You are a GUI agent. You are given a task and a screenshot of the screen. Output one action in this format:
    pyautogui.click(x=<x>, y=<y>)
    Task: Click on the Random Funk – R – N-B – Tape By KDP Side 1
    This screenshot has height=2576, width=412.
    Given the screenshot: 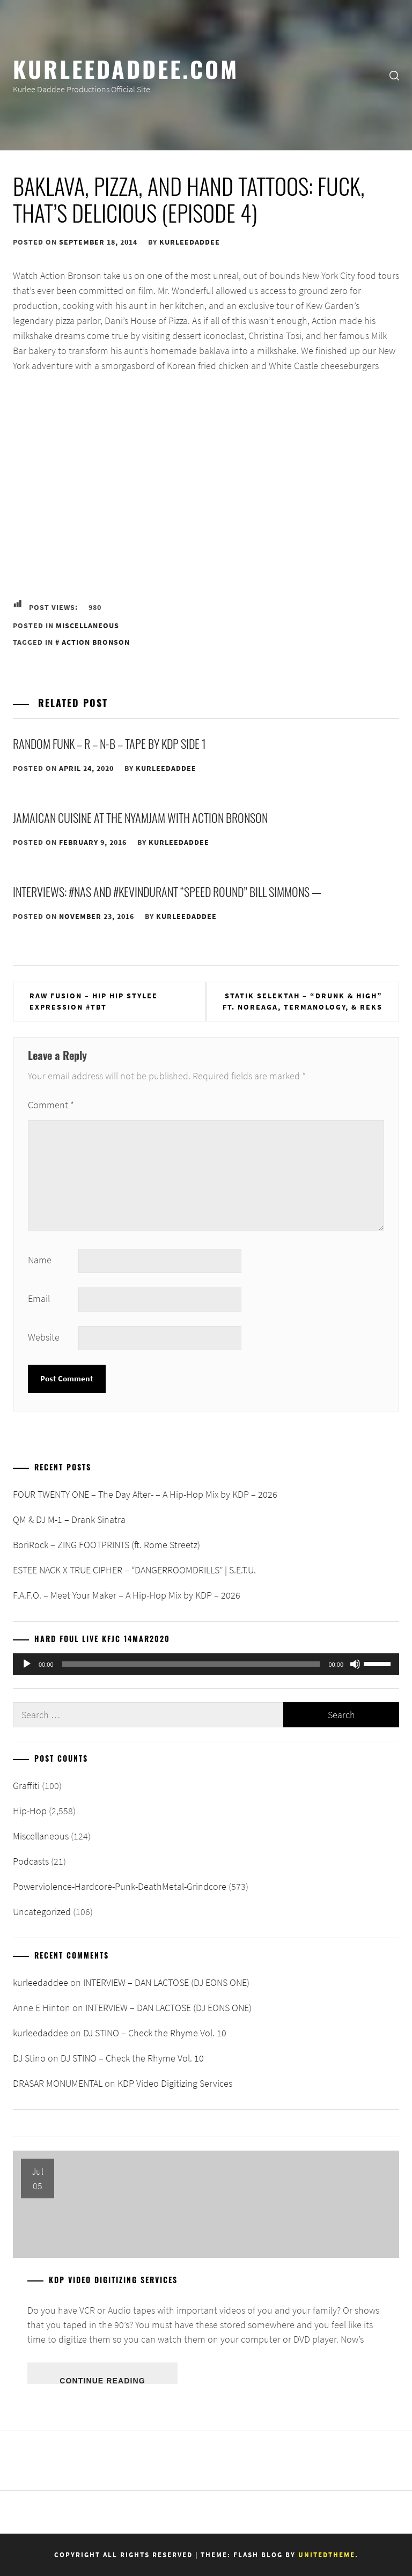 What is the action you would take?
    pyautogui.click(x=109, y=743)
    